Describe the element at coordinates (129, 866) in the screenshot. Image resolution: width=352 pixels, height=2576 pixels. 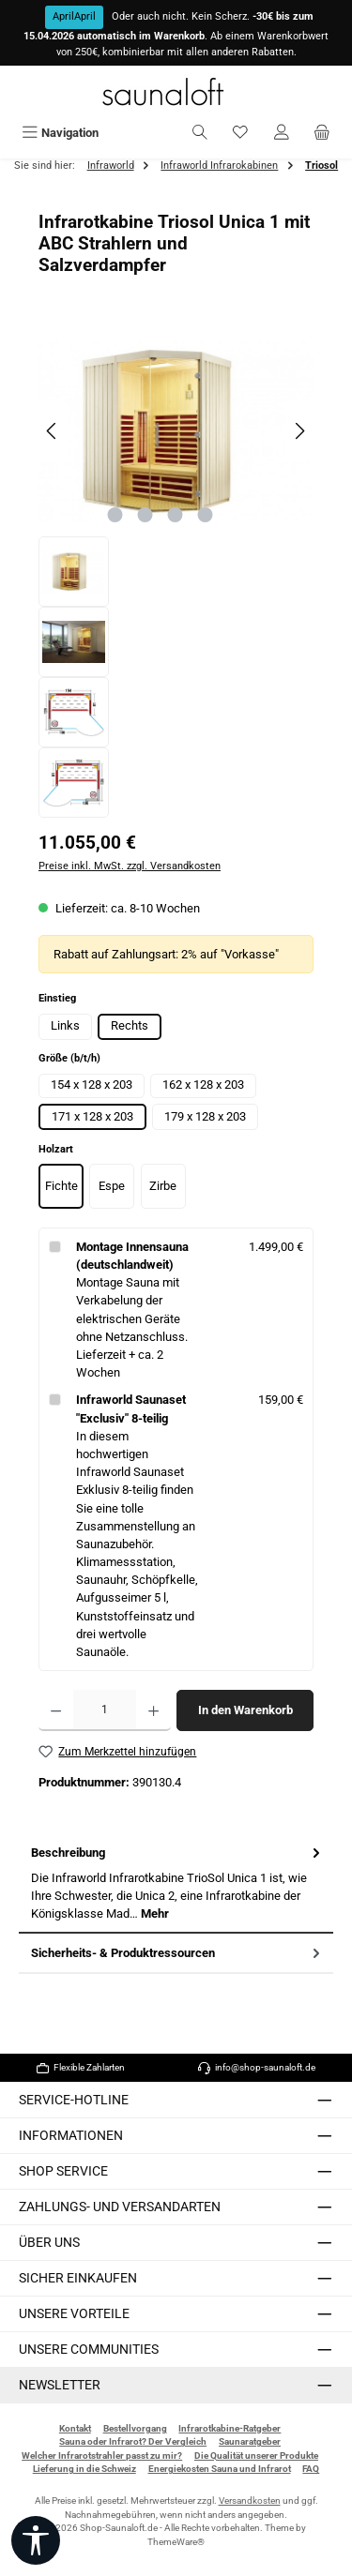
I see `Preise inkl. MwSt. zzgl. Versandkosten` at that location.